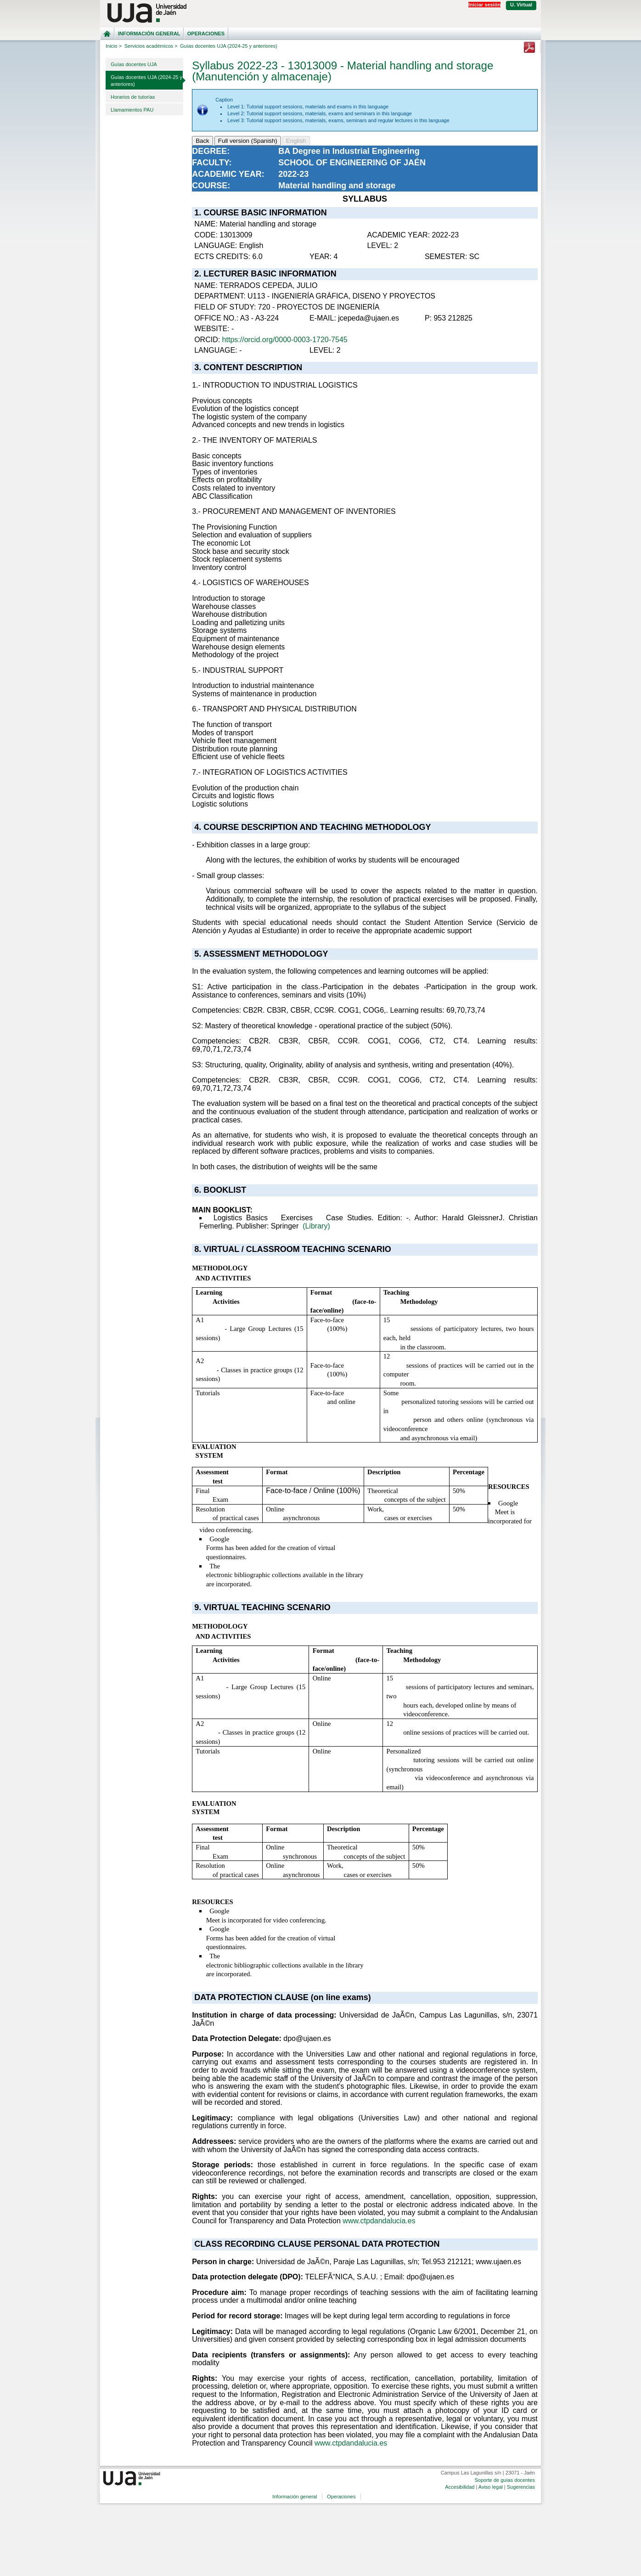  Describe the element at coordinates (484, 4) in the screenshot. I see `Iniciar sesión` at that location.